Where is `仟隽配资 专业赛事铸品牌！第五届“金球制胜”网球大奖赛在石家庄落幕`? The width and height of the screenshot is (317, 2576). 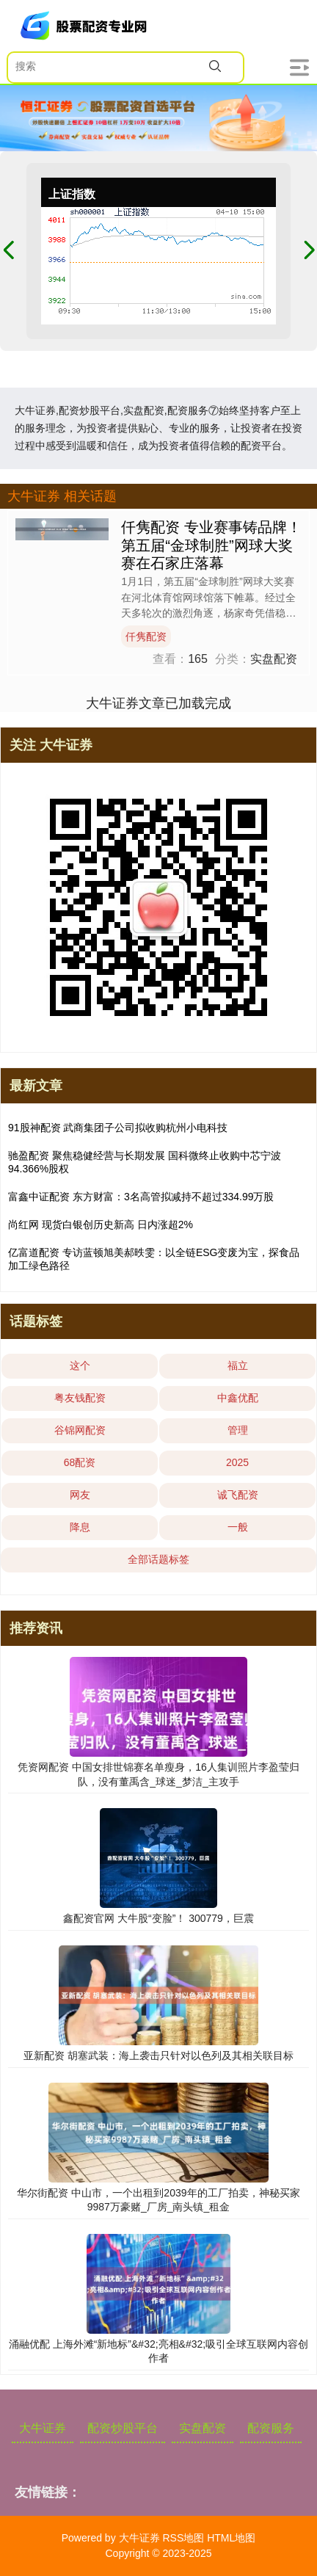 仟隽配资 专业赛事铸品牌！第五届“金球制胜”网球大奖赛在石家庄落幕 is located at coordinates (211, 544).